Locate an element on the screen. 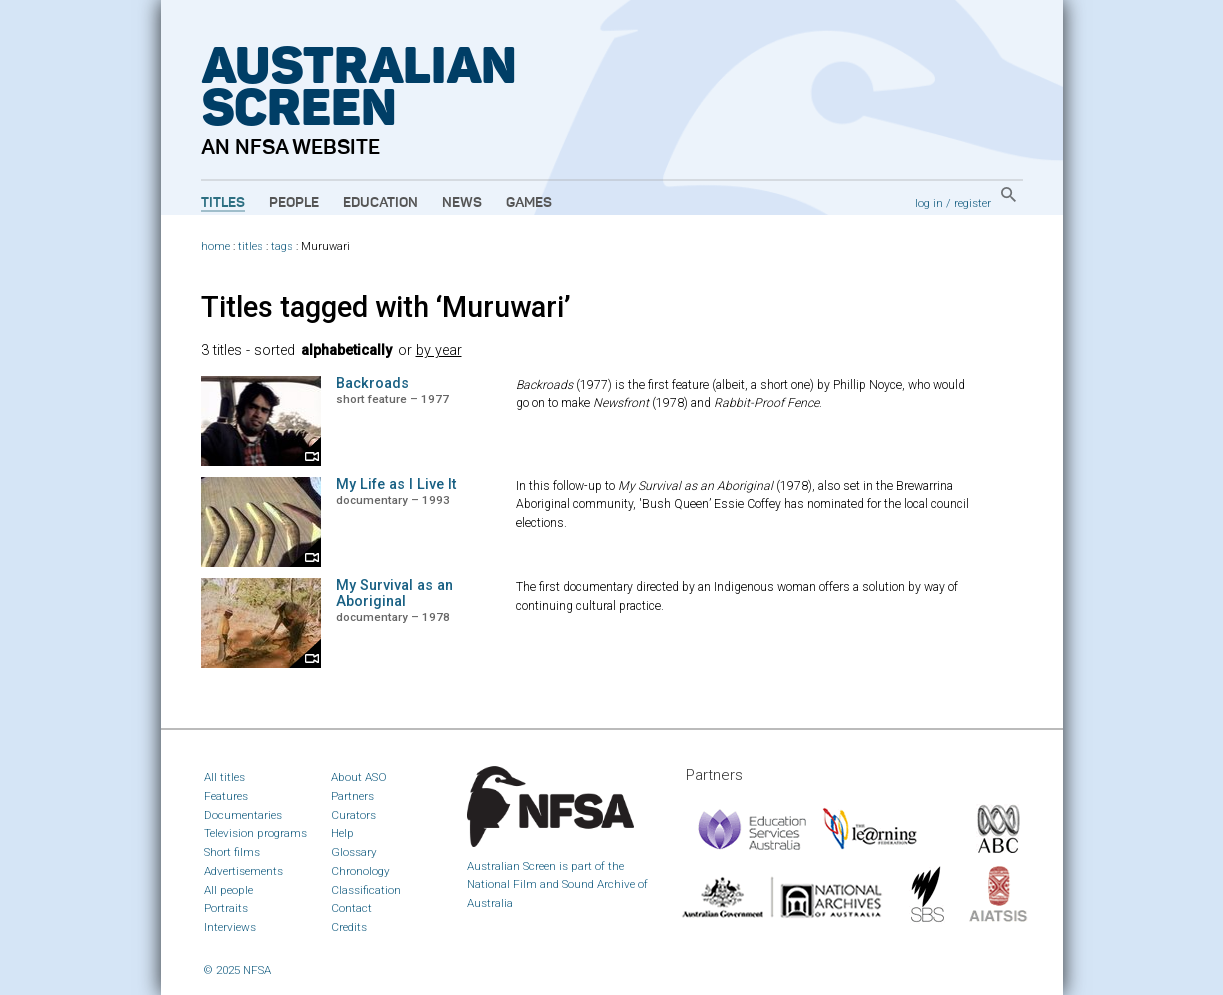 Image resolution: width=1223 pixels, height=995 pixels. Credits is located at coordinates (349, 927).